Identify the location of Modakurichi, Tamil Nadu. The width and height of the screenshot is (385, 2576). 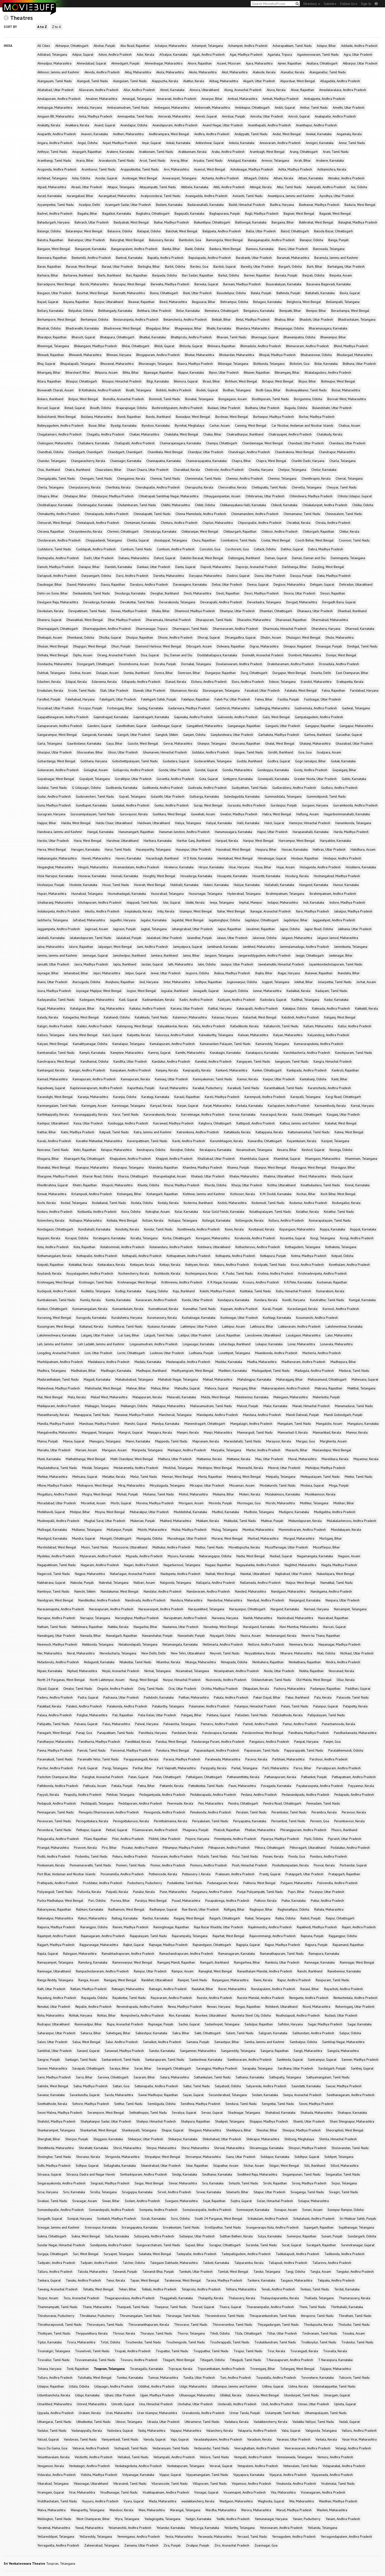
(277, 1485).